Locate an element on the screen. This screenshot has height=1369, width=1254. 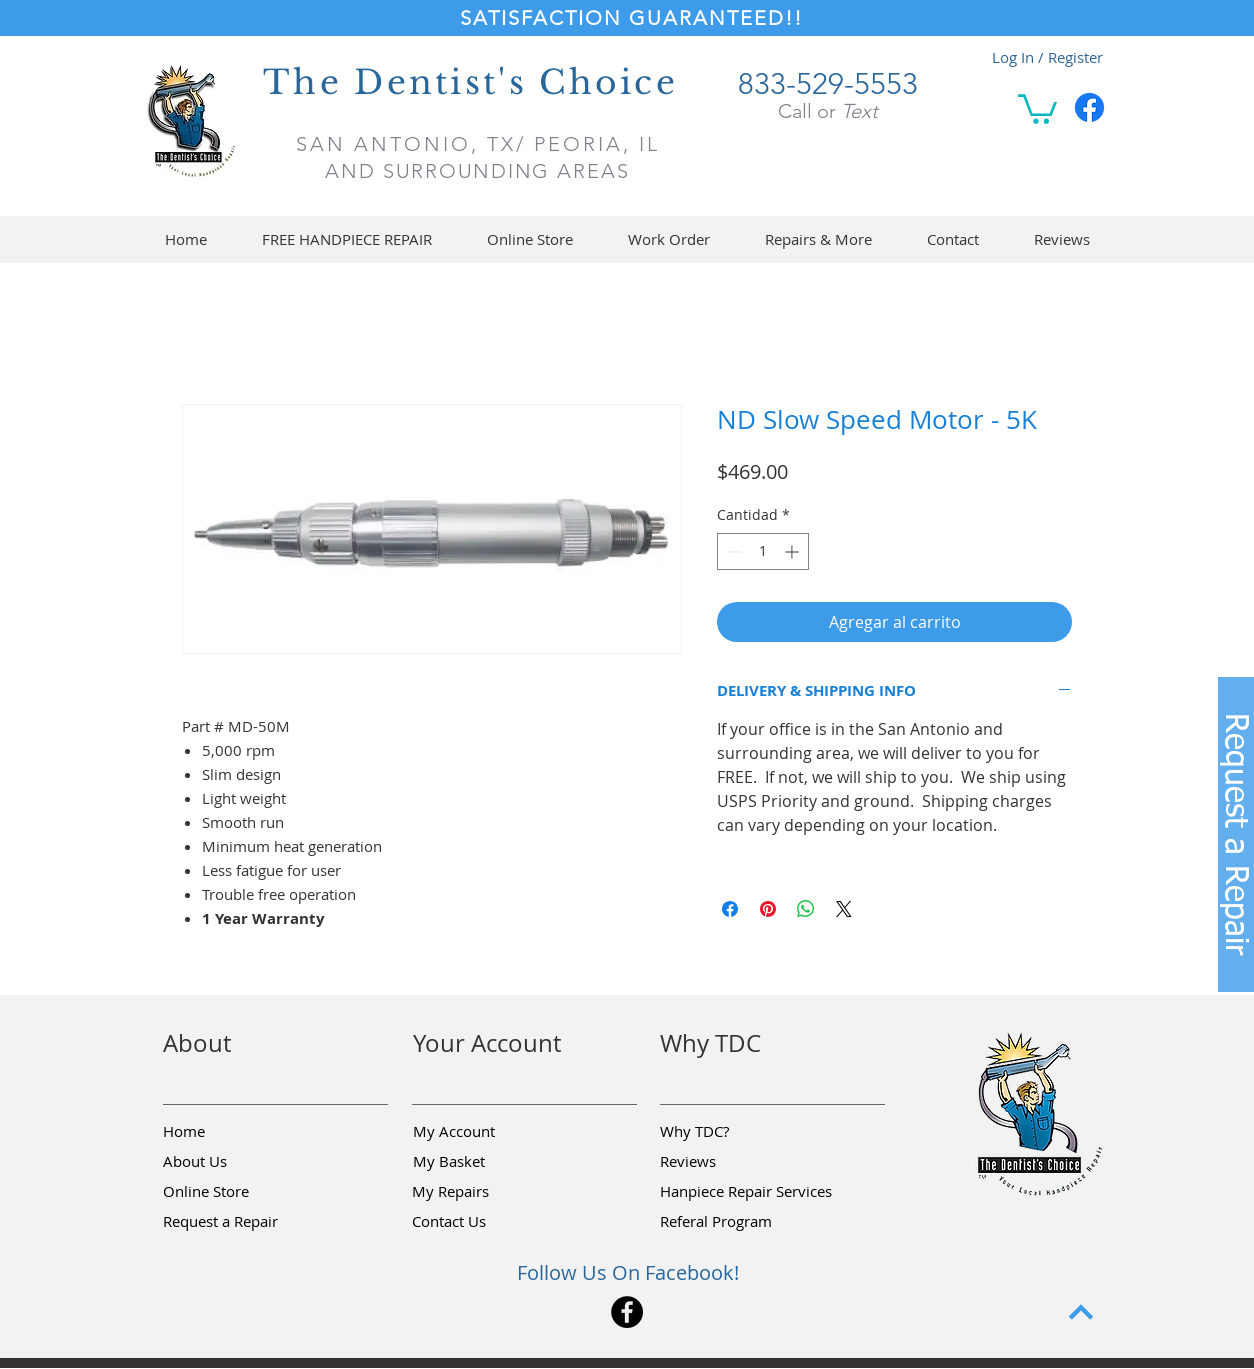
[spinbutton] is located at coordinates (763, 551).